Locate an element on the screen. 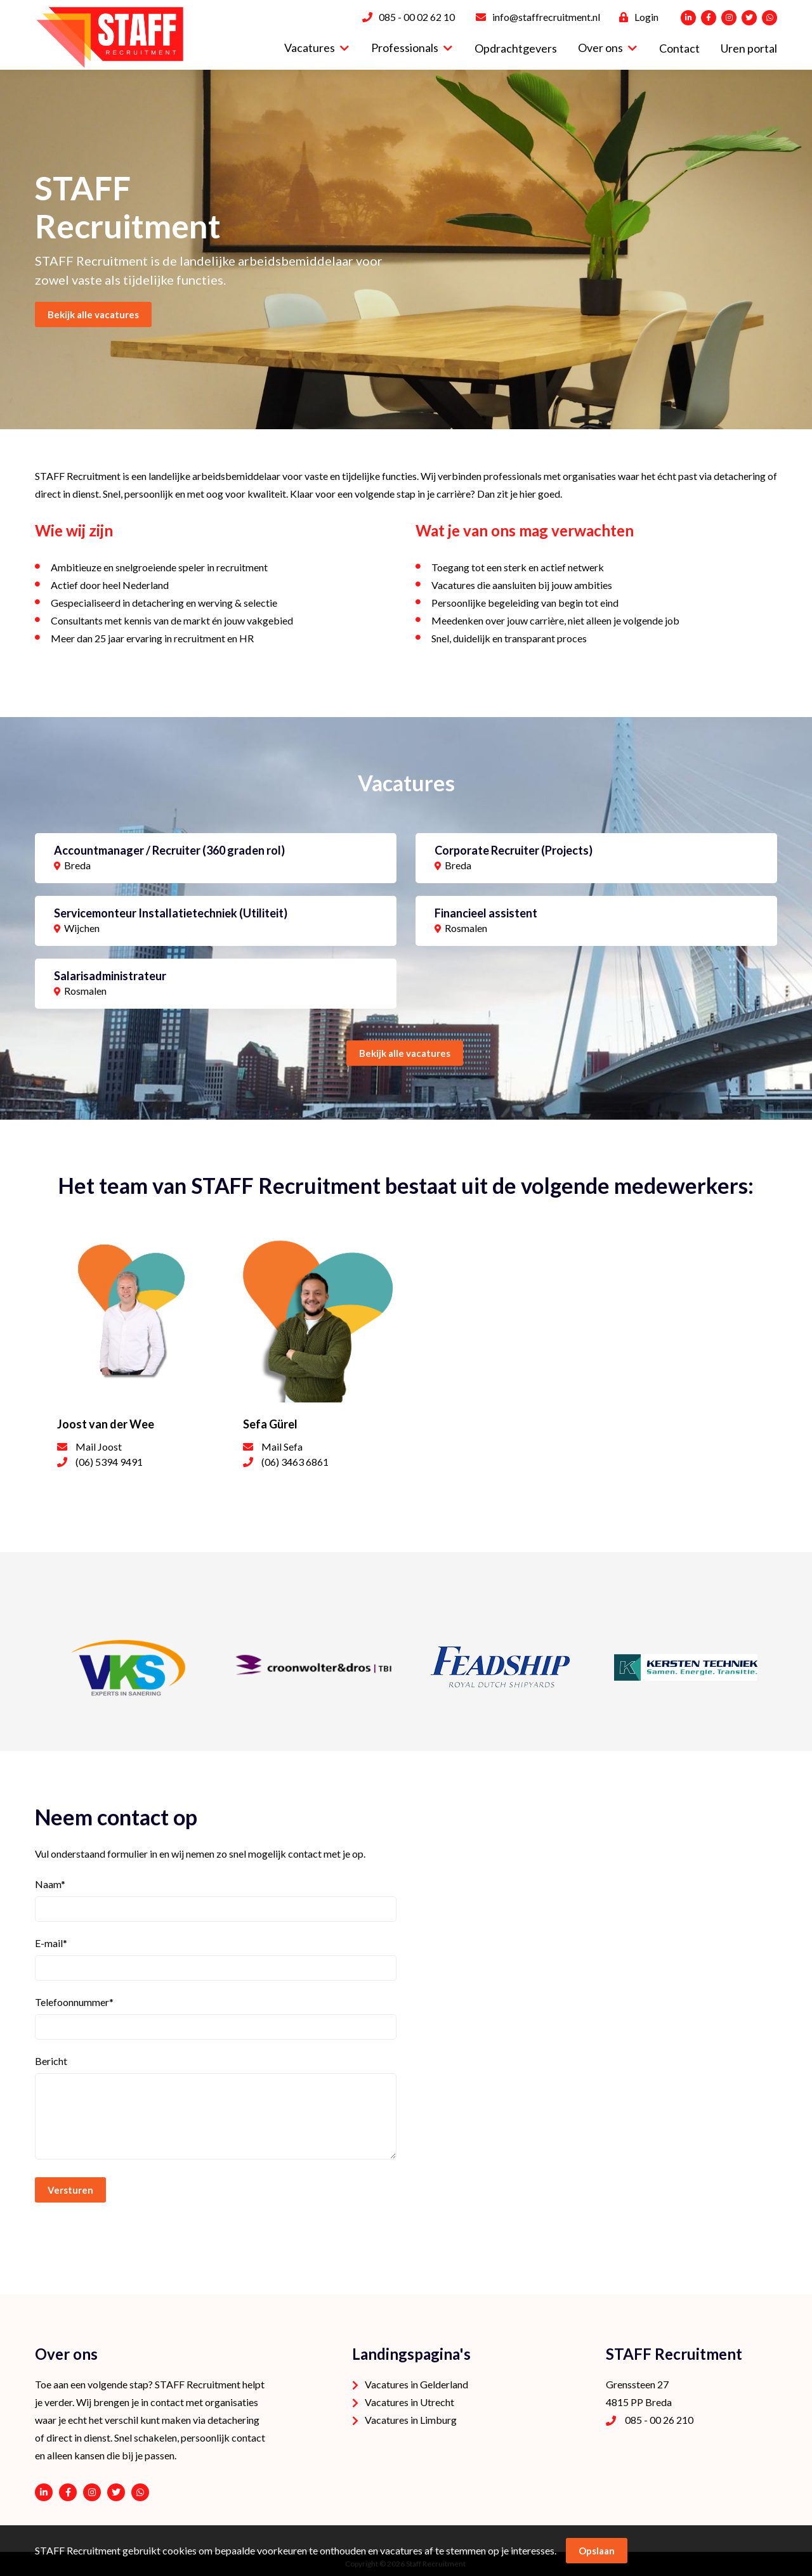 The image size is (812, 2576). [option] is located at coordinates (406, 249).